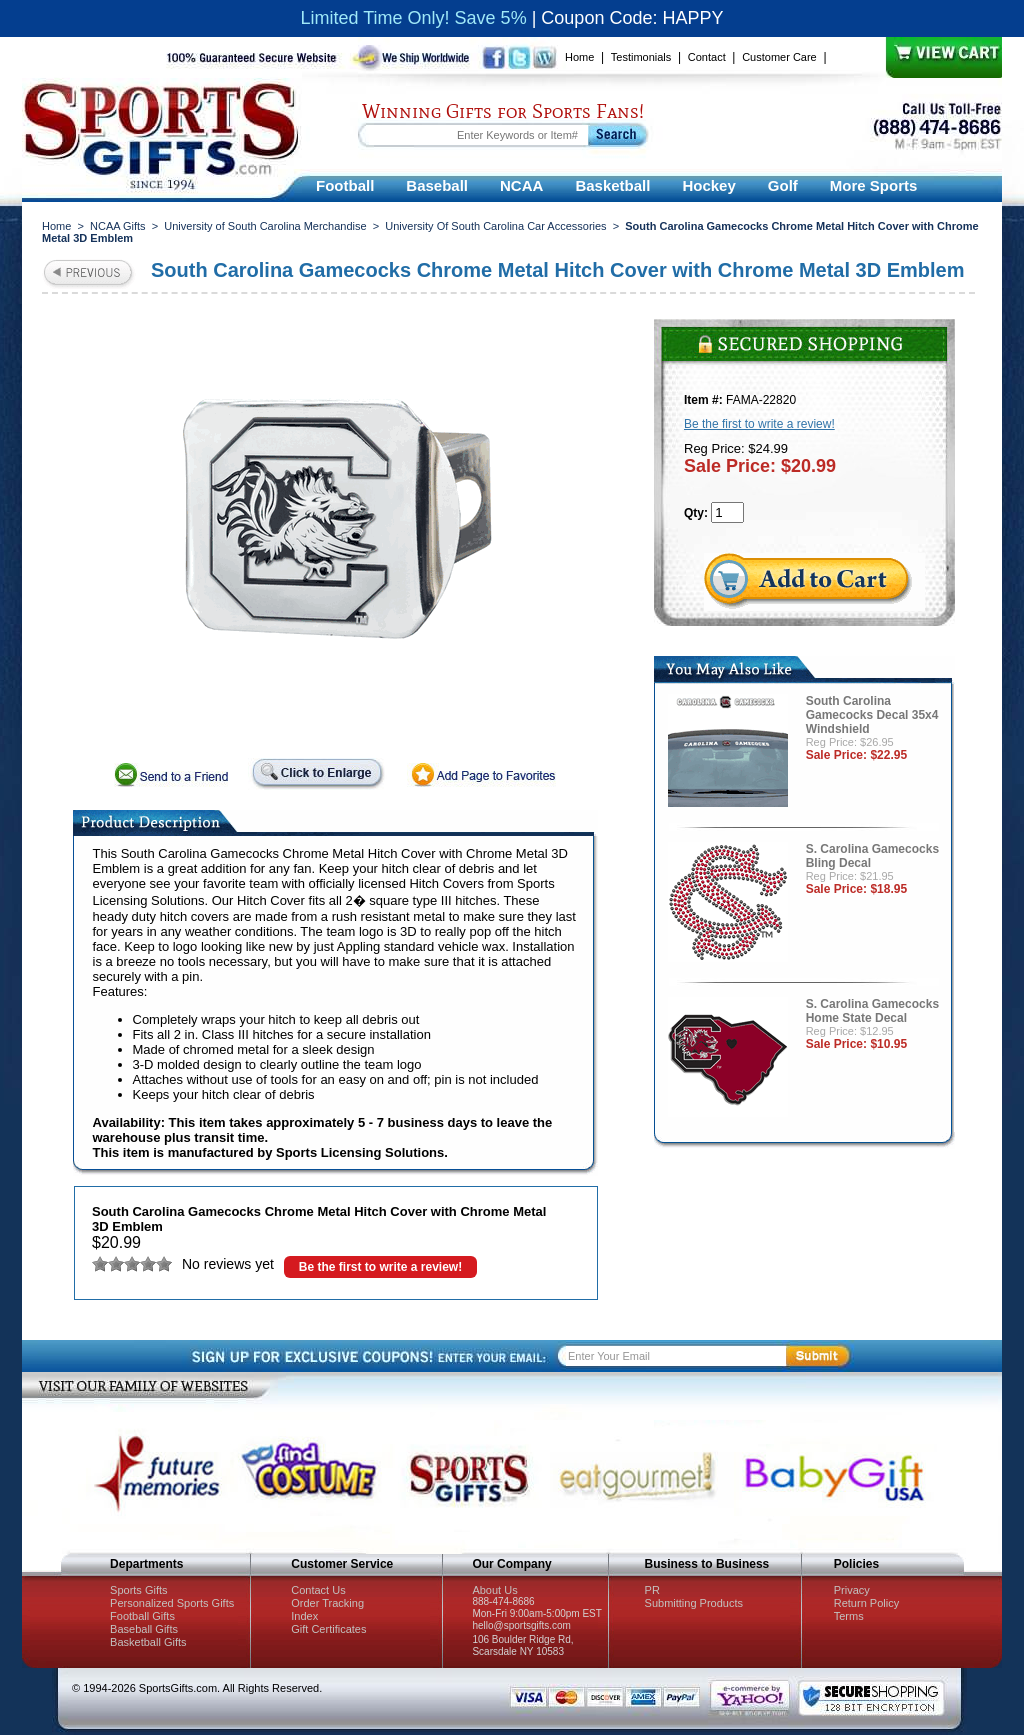 The height and width of the screenshot is (1735, 1024). What do you see at coordinates (345, 185) in the screenshot?
I see `Football` at bounding box center [345, 185].